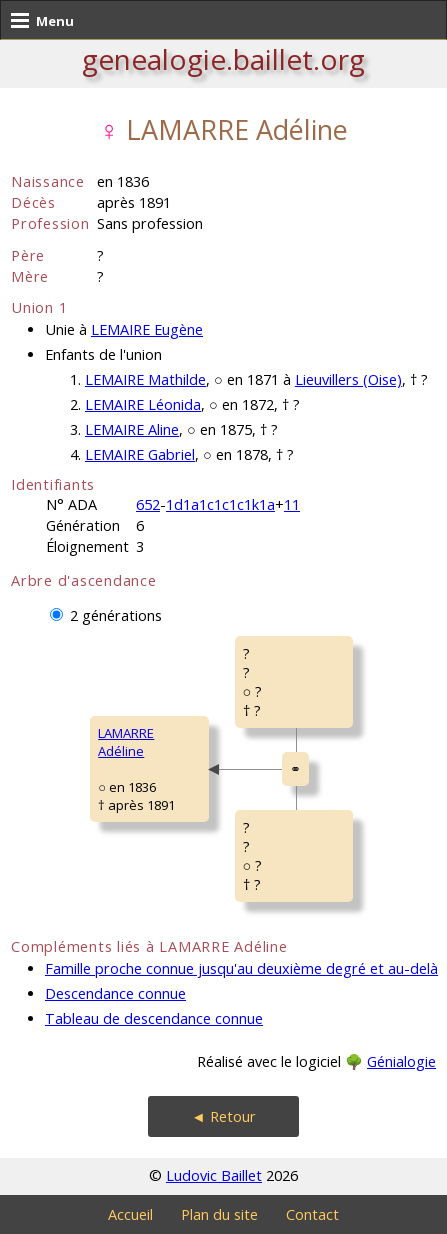 The width and height of the screenshot is (447, 1234). Describe the element at coordinates (292, 504) in the screenshot. I see `11` at that location.